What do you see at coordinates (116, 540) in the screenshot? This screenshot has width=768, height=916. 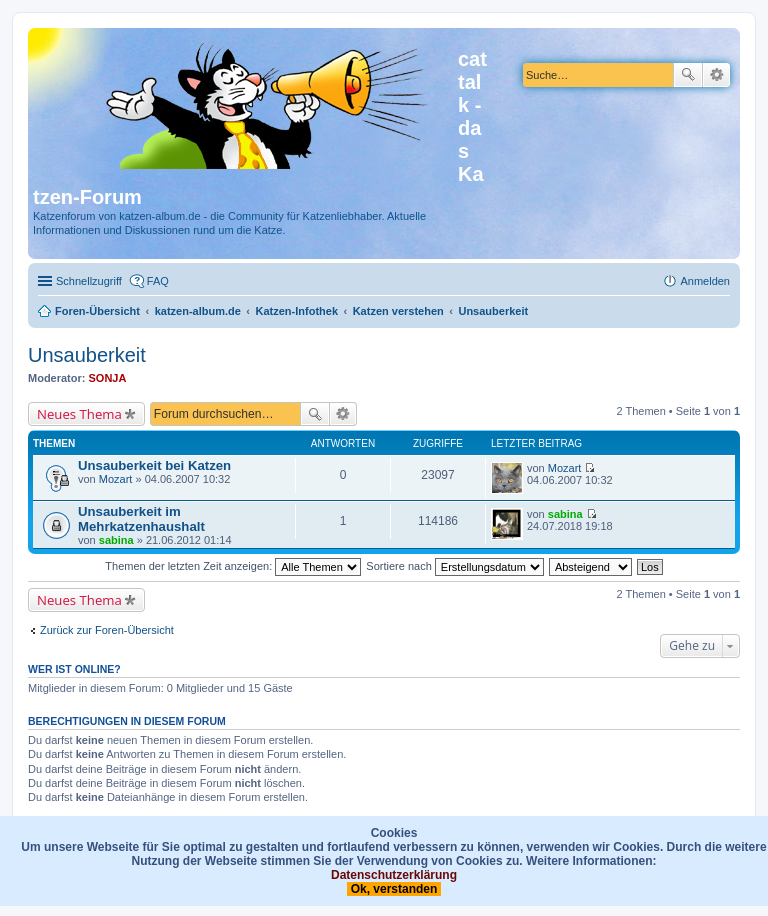 I see `sabina` at bounding box center [116, 540].